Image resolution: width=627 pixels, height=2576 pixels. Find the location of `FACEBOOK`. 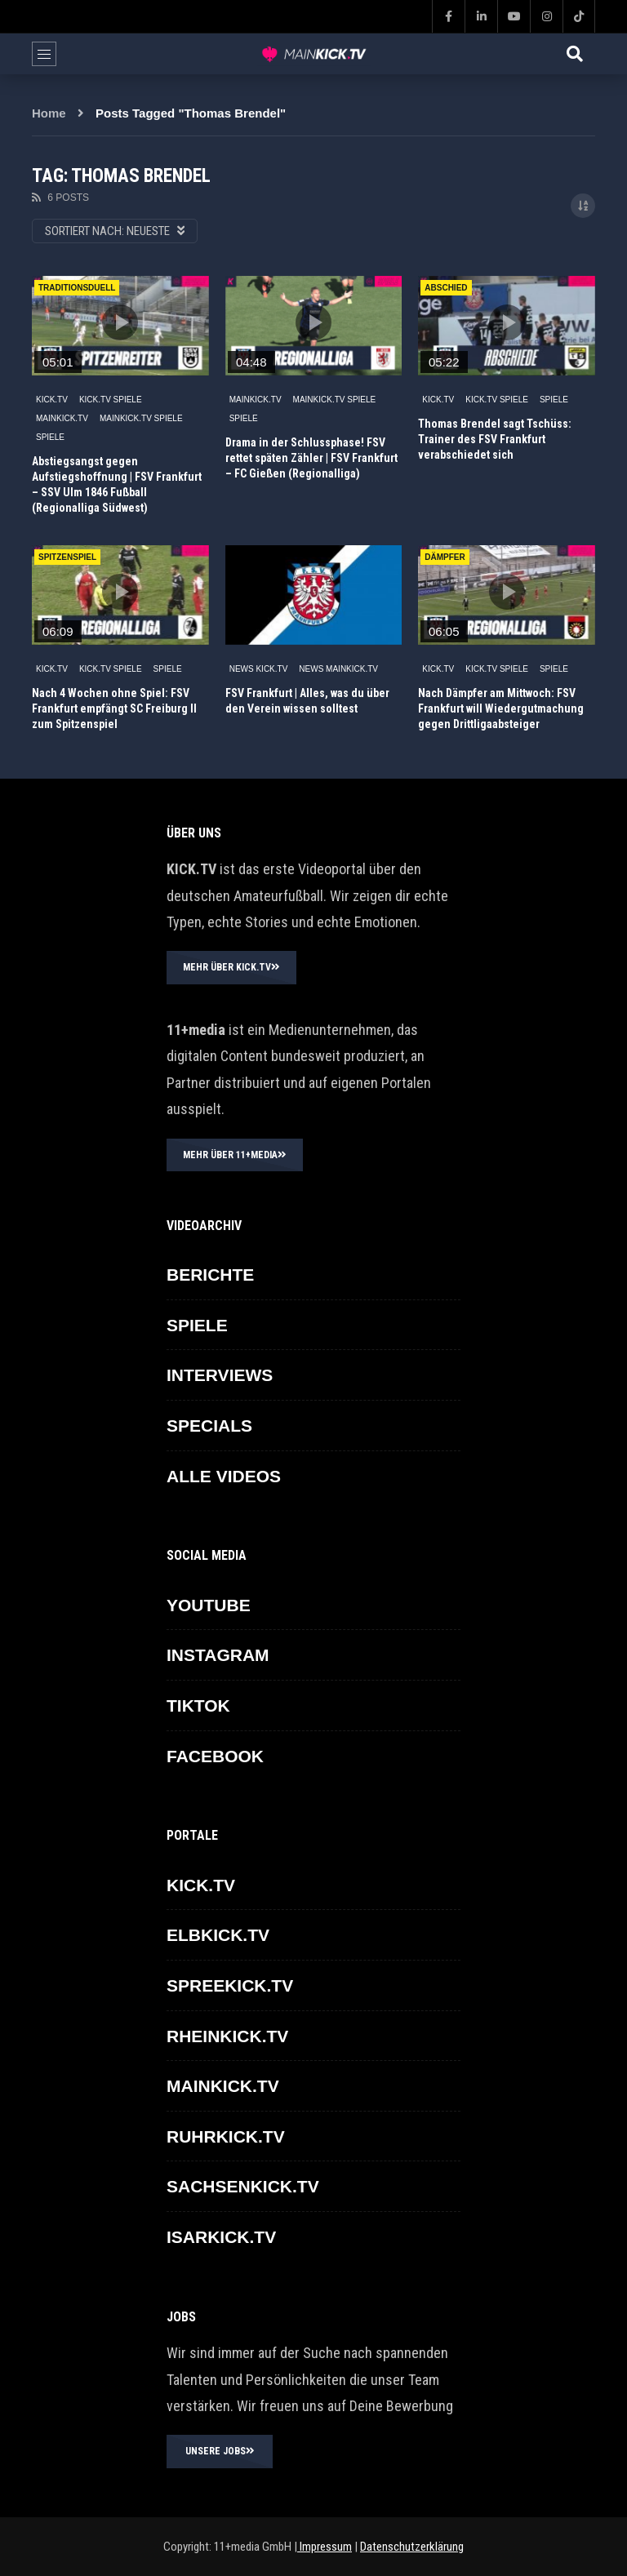

FACEBOOK is located at coordinates (215, 1756).